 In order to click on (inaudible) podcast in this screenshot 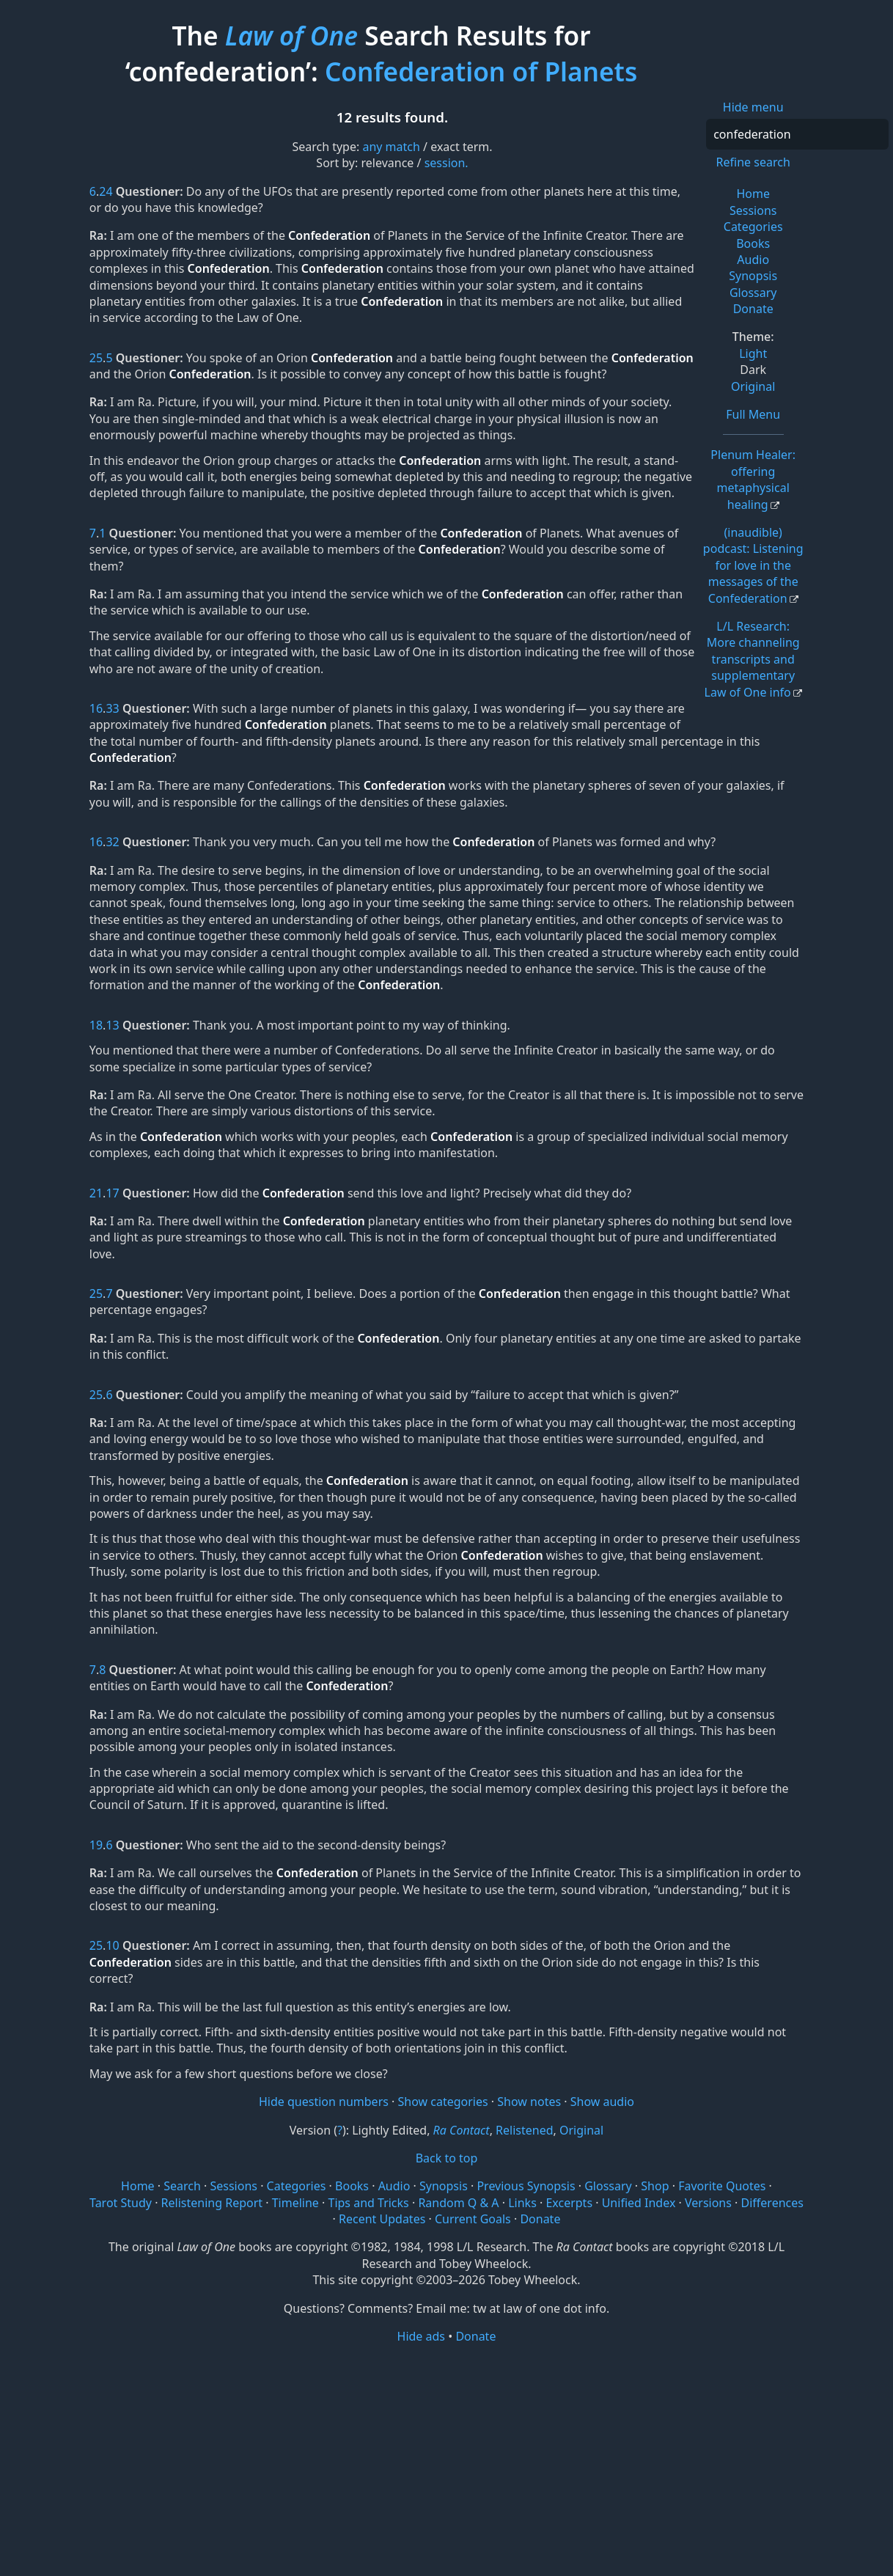, I will do `click(753, 565)`.